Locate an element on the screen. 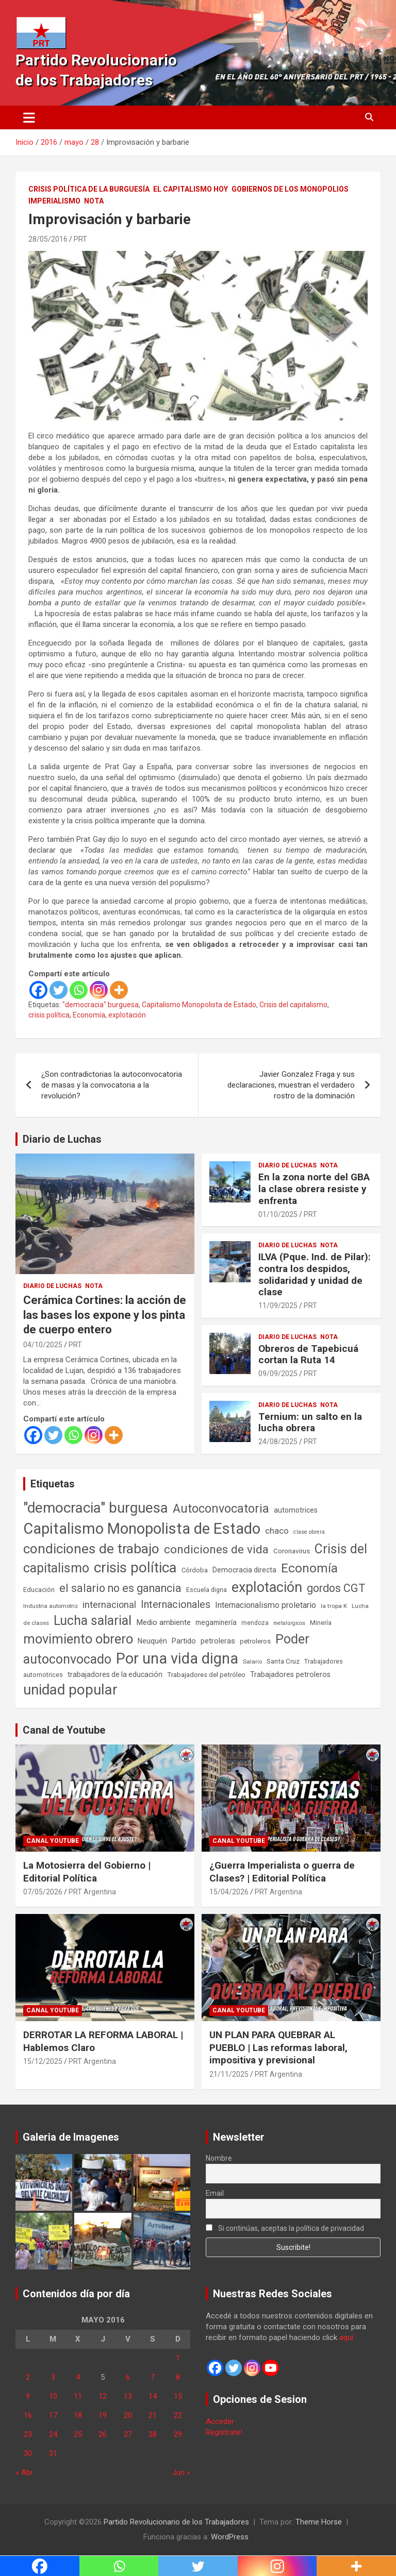 The height and width of the screenshot is (2576, 396). 6 [Entradas publicadas el 6 de May de 2016] is located at coordinates (128, 2377).